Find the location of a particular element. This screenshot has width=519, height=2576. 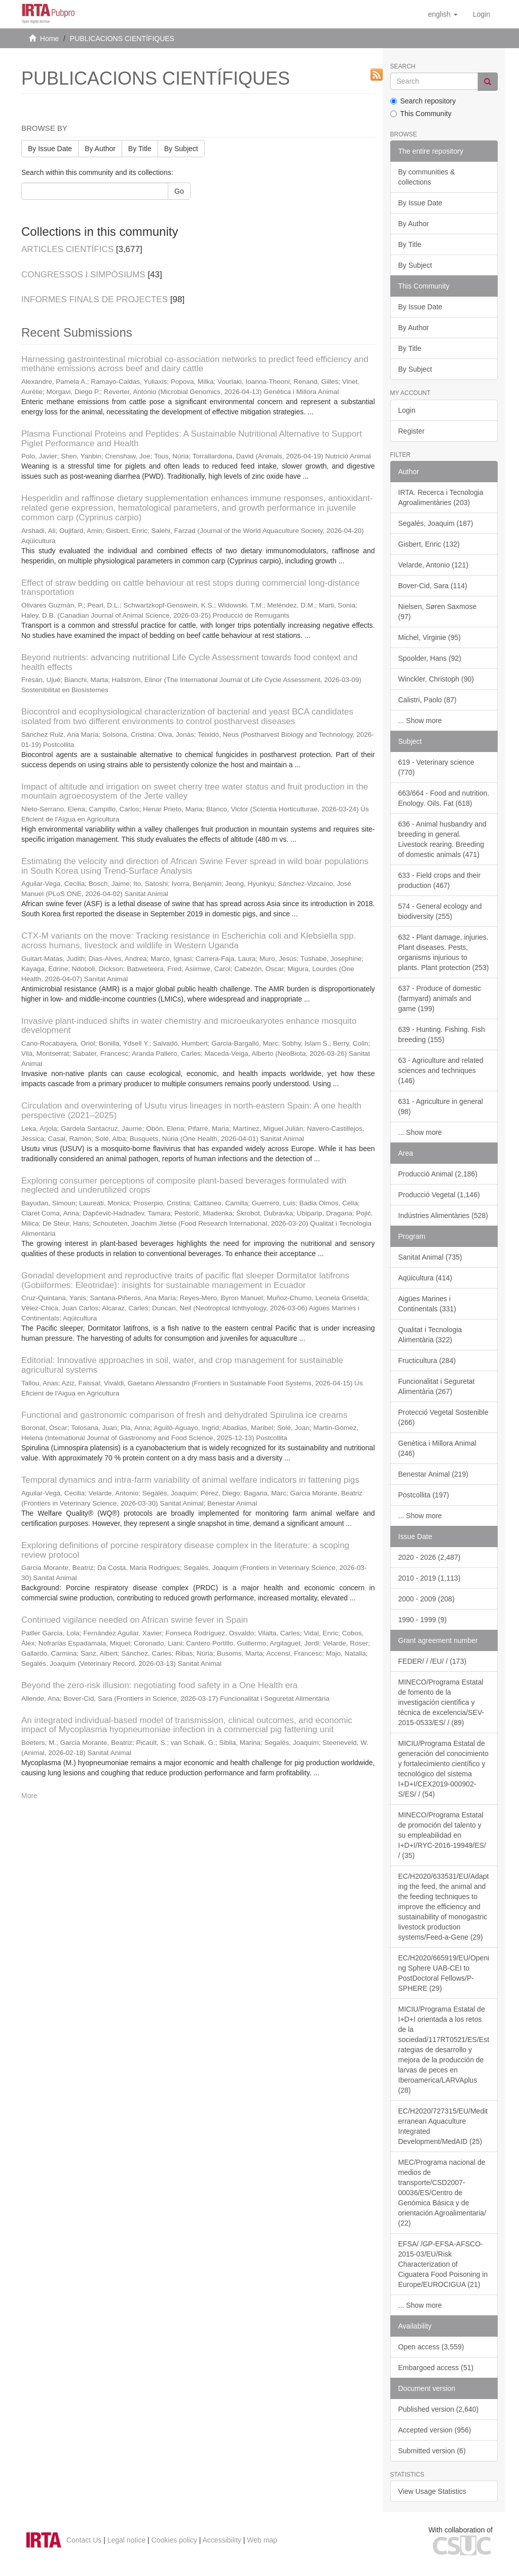

637 - Produce of domestic (farmyard) animals and game (199) is located at coordinates (439, 998).